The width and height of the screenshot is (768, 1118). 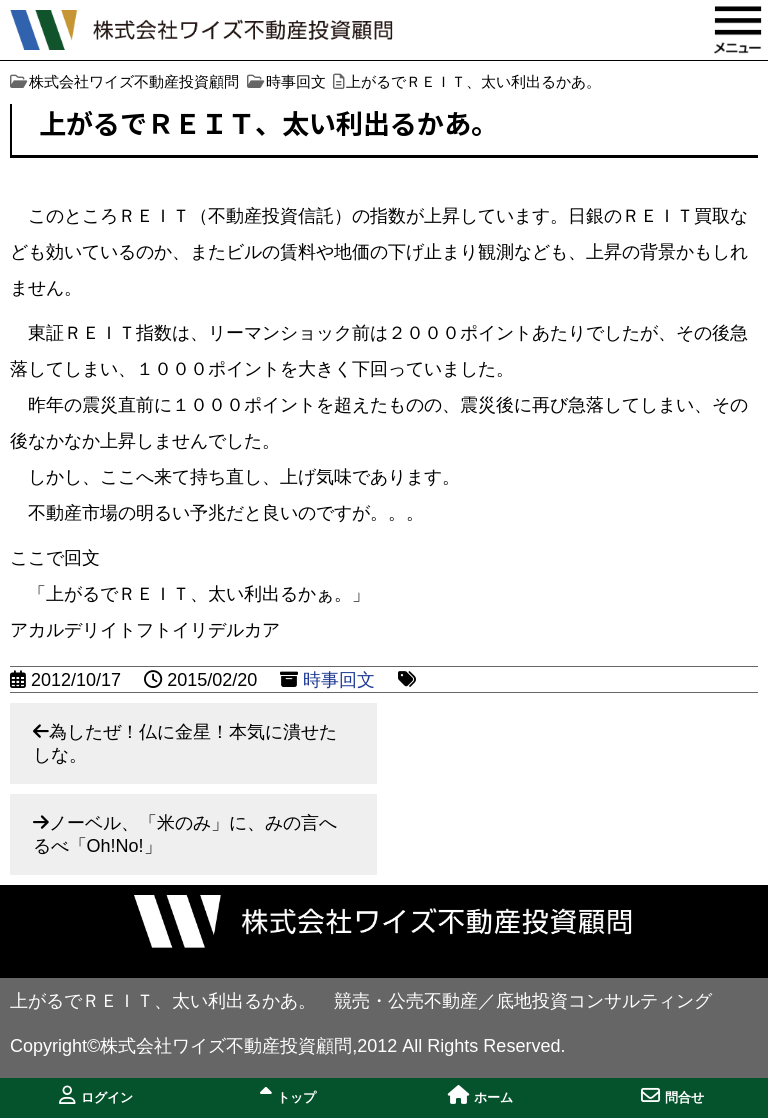 I want to click on 時事回文, so click(x=339, y=680).